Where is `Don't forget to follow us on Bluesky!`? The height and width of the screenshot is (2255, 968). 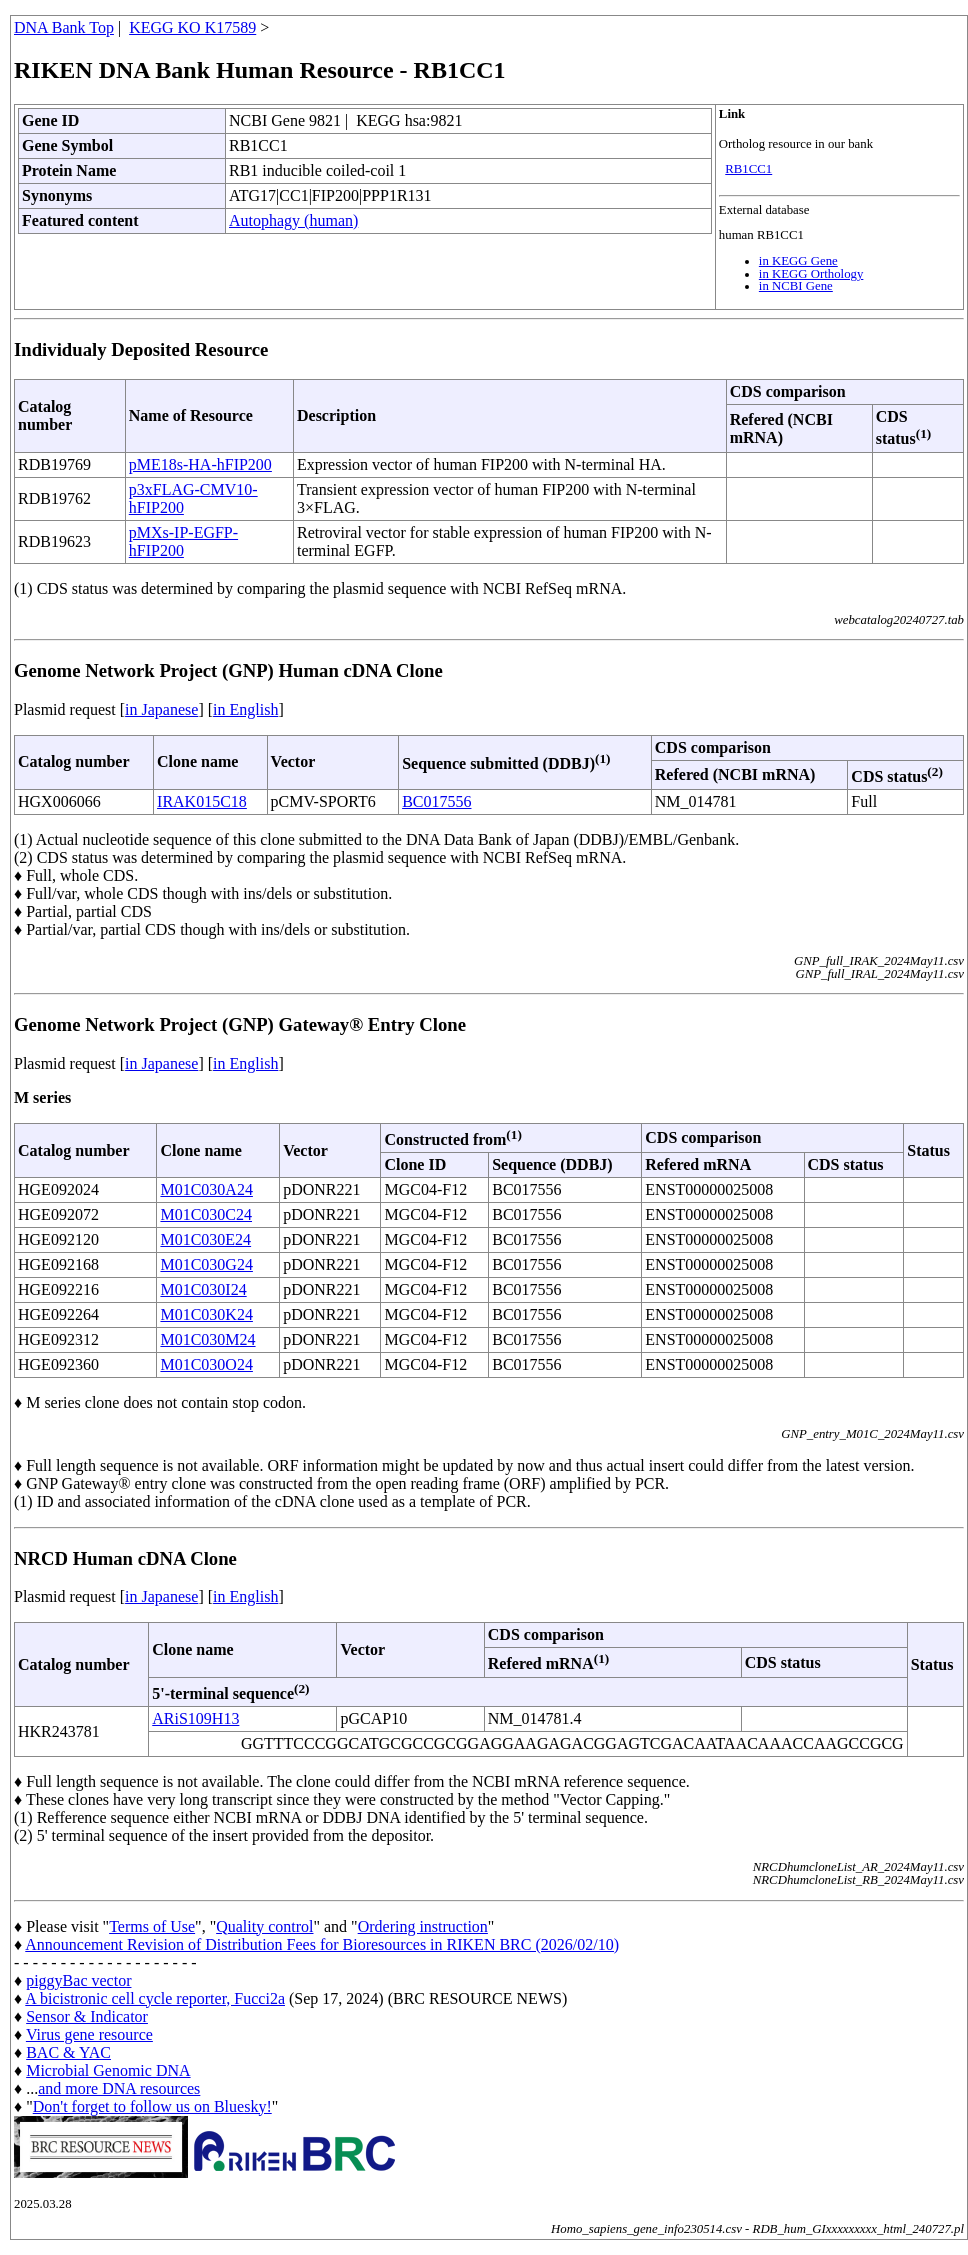 Don't forget to follow us on Bluesky! is located at coordinates (152, 2106).